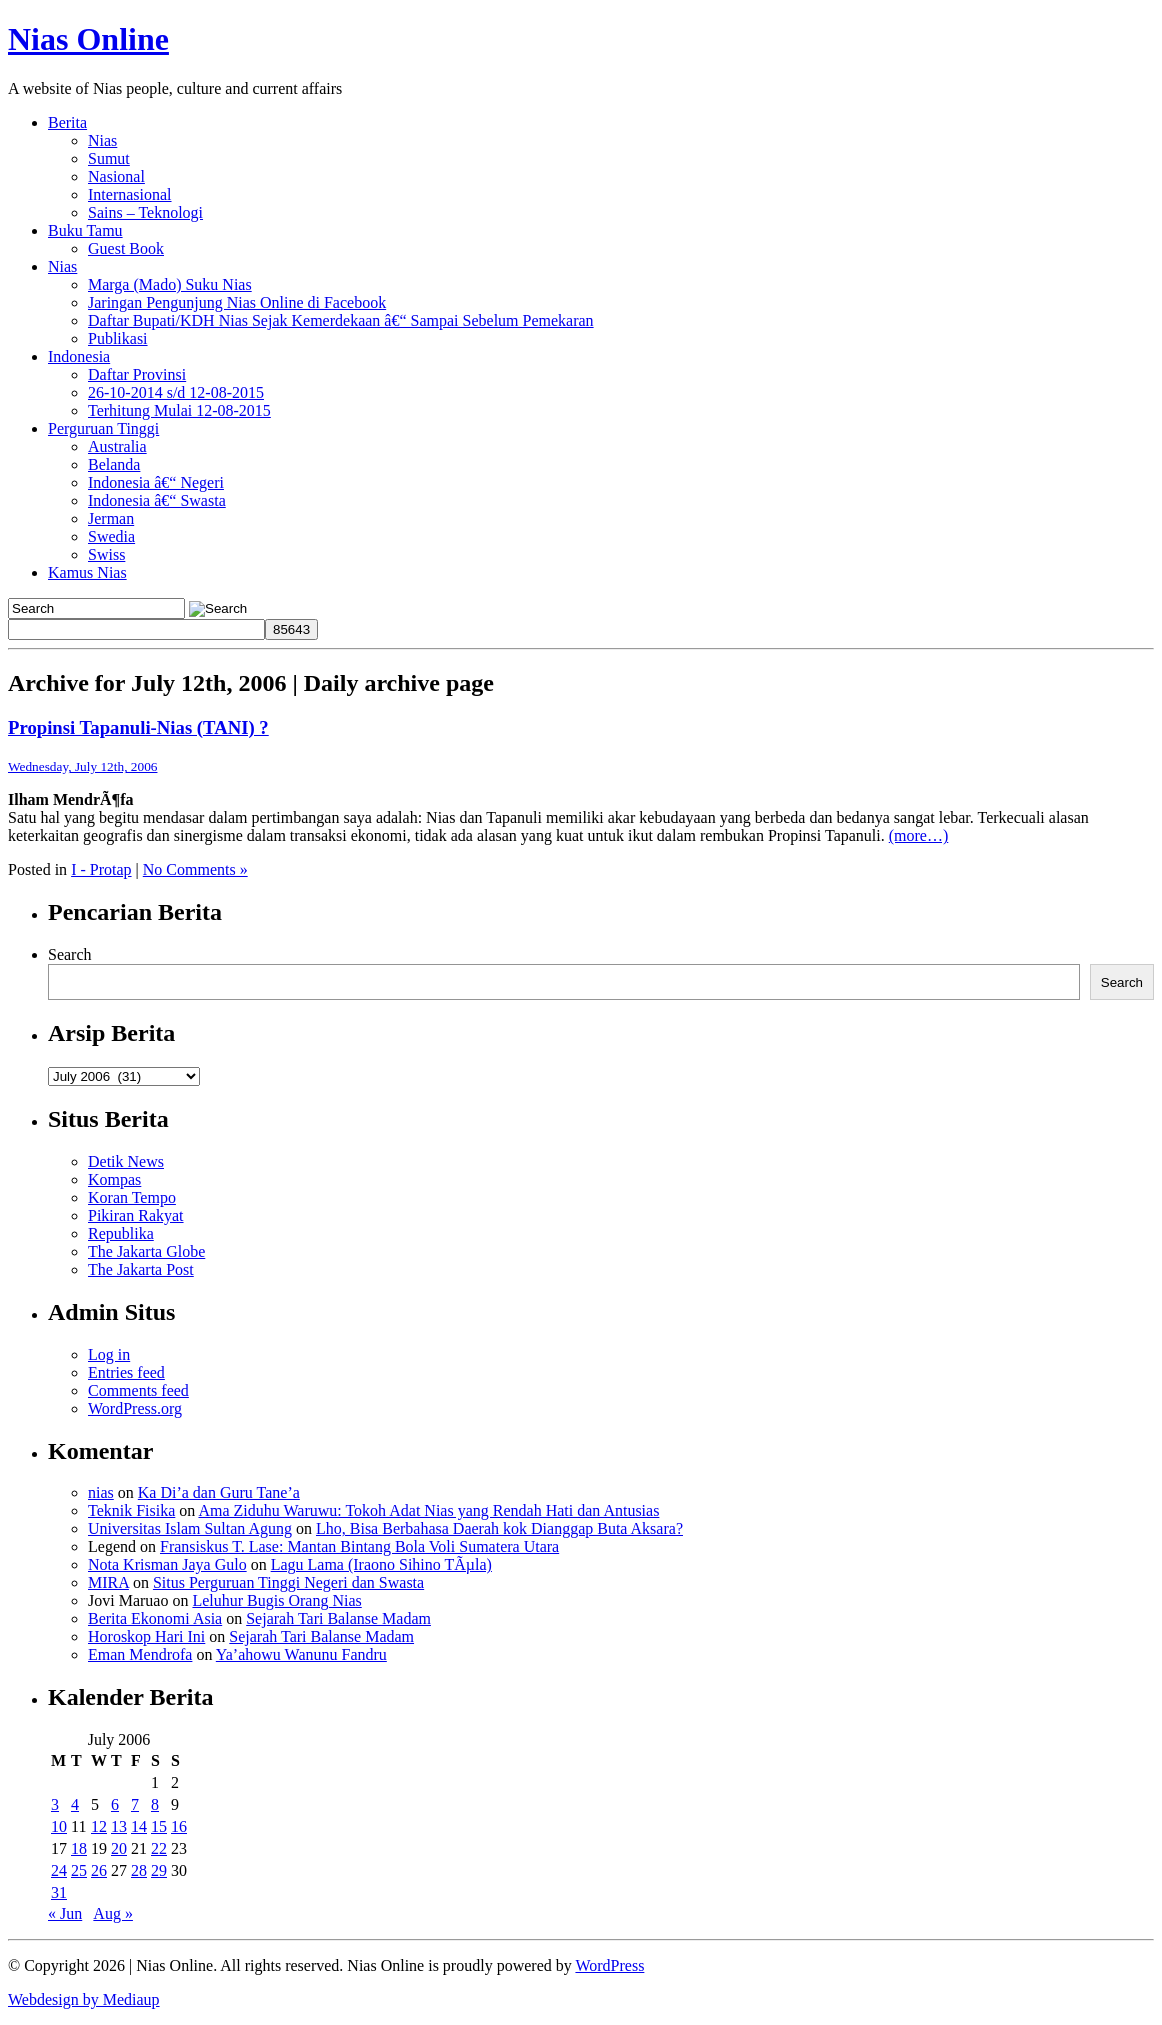 This screenshot has width=1162, height=2025. I want to click on 28 [Posts published on July 28, 2006], so click(139, 1870).